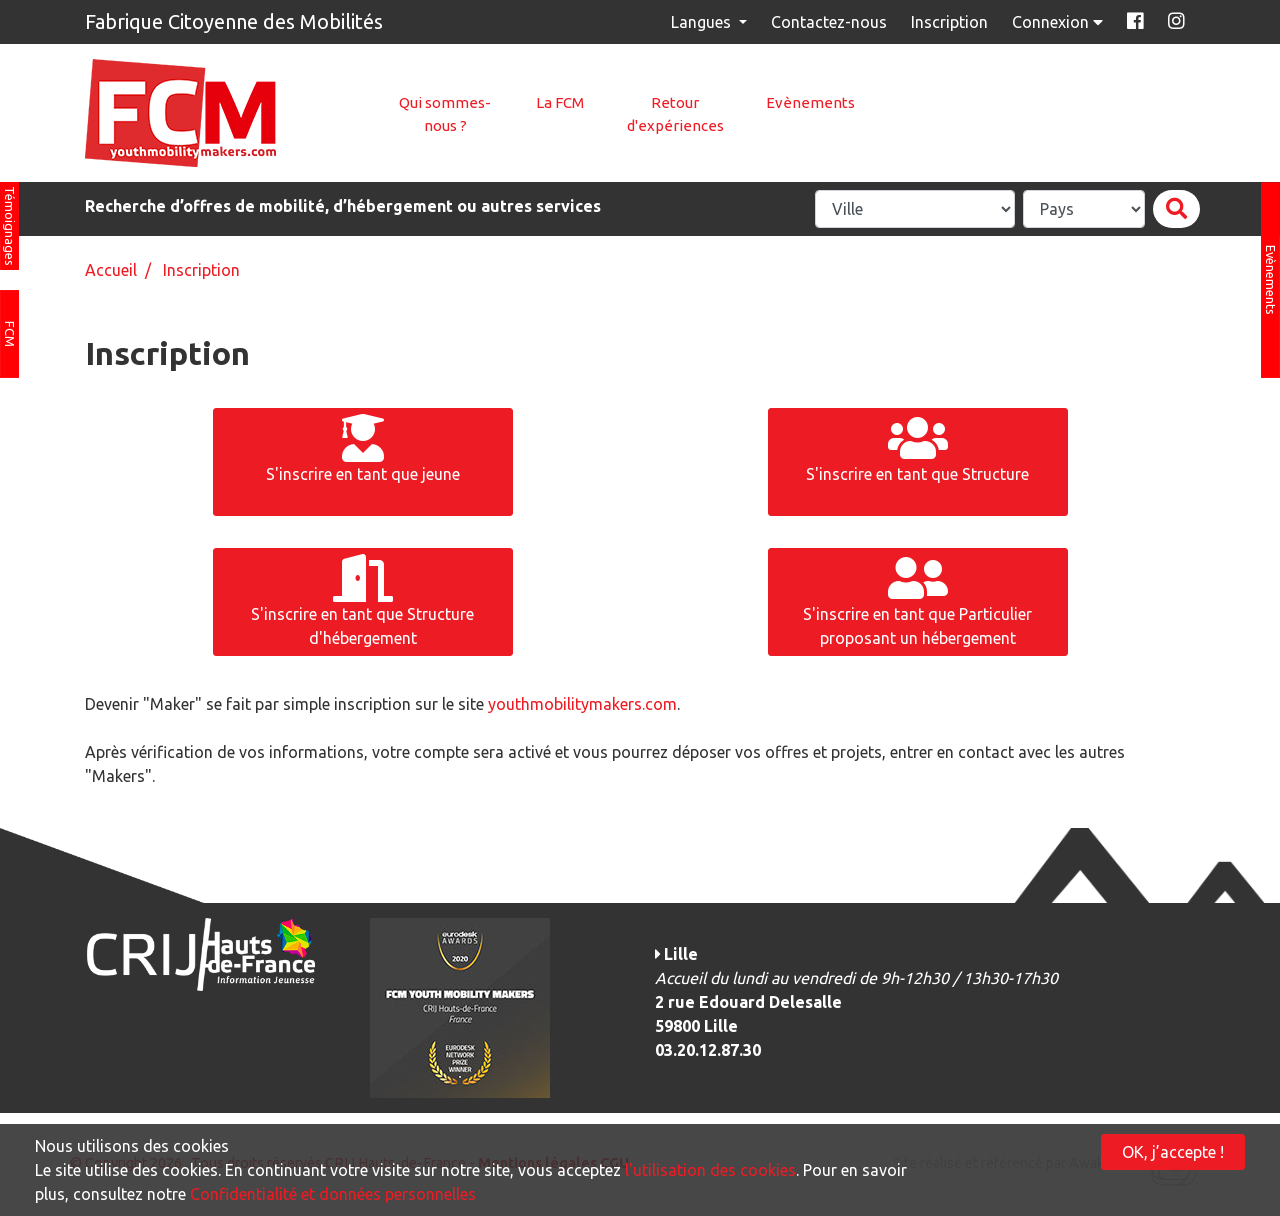 This screenshot has height=1216, width=1280. Describe the element at coordinates (917, 448) in the screenshot. I see `S'inscrire en tant que Structure` at that location.